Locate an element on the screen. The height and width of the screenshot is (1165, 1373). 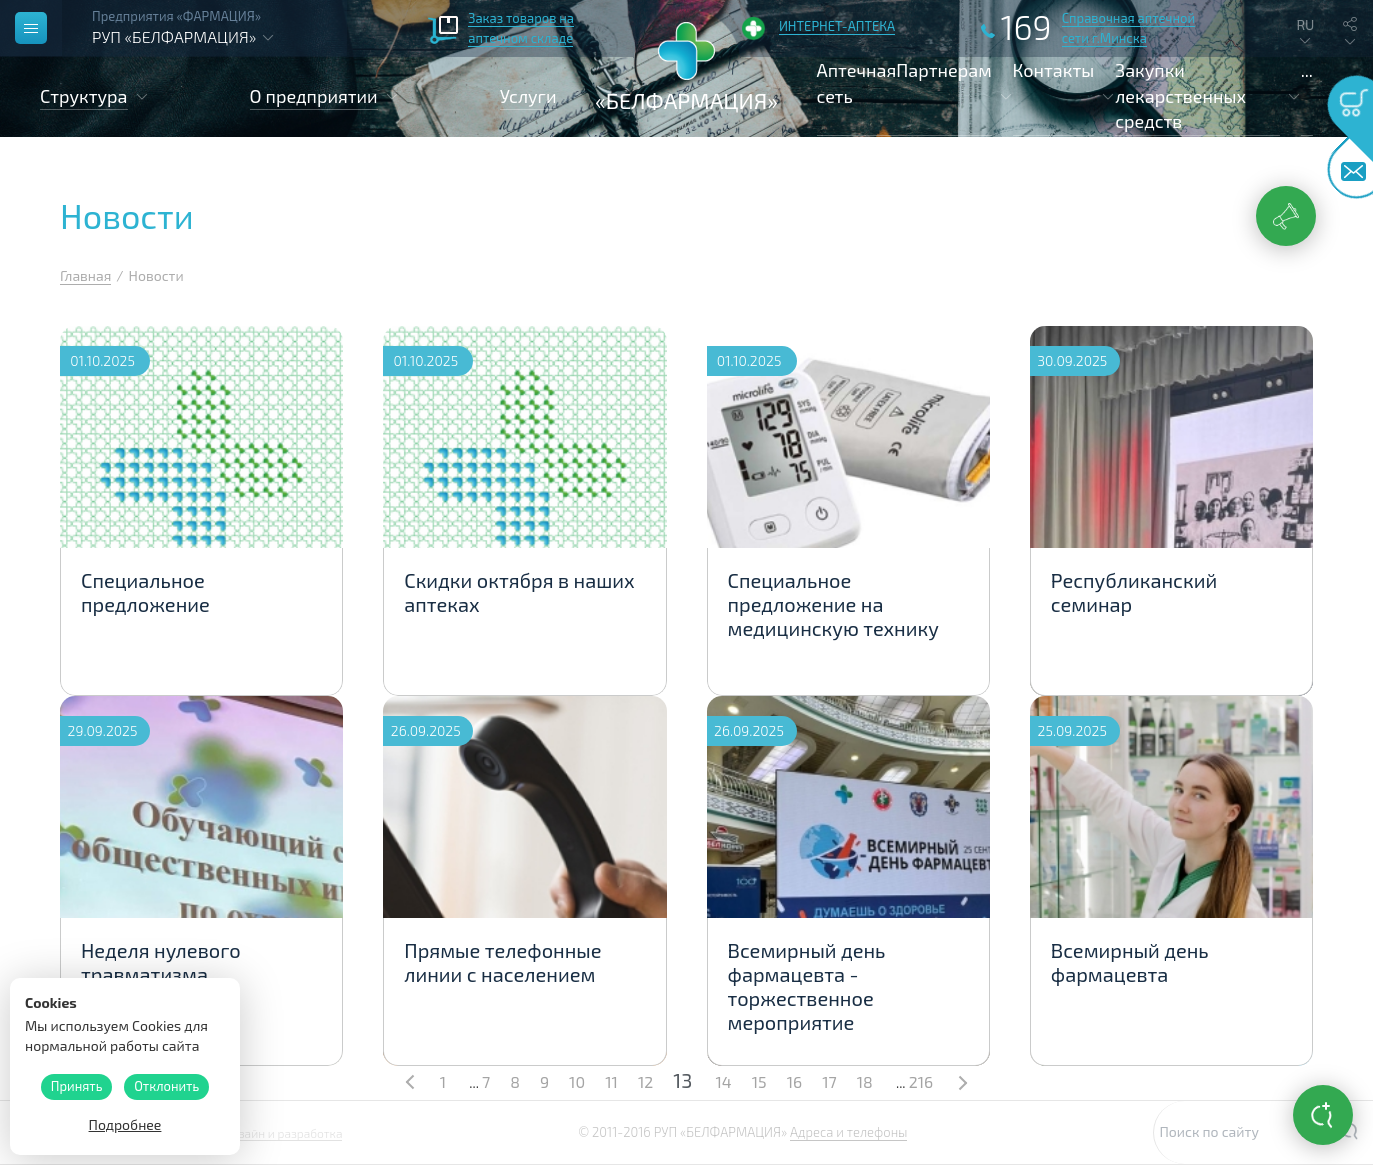
Подробнее is located at coordinates (125, 1124).